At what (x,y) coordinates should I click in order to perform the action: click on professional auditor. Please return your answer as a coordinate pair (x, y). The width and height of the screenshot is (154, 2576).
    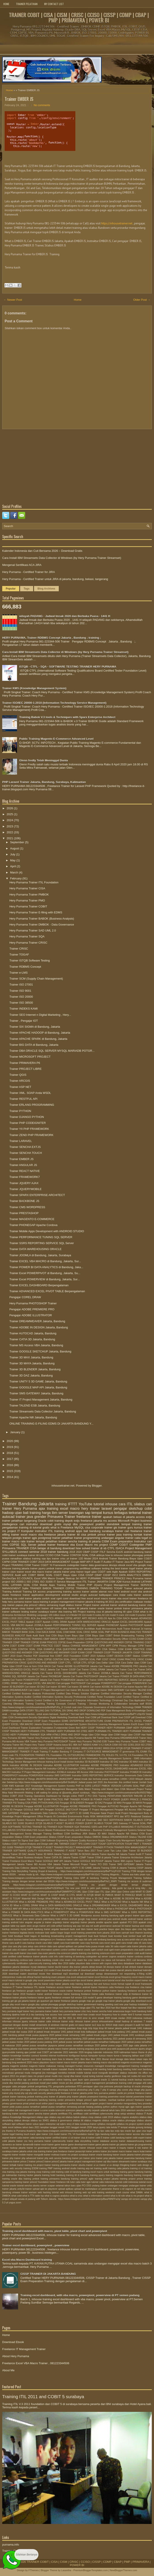
    Looking at the image, I should click on (79, 2103).